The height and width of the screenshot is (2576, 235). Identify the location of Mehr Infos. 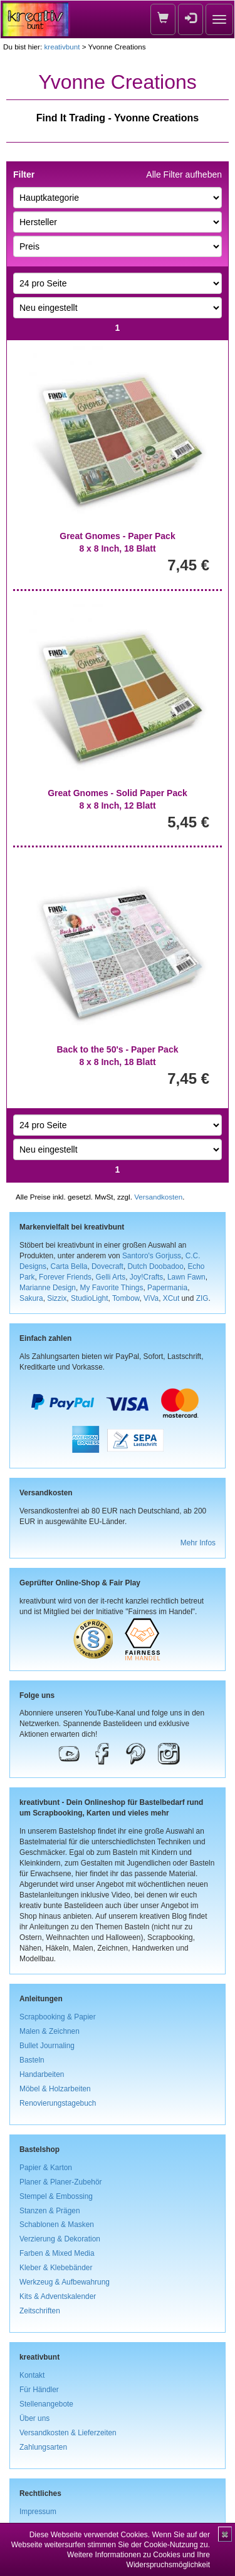
(198, 1542).